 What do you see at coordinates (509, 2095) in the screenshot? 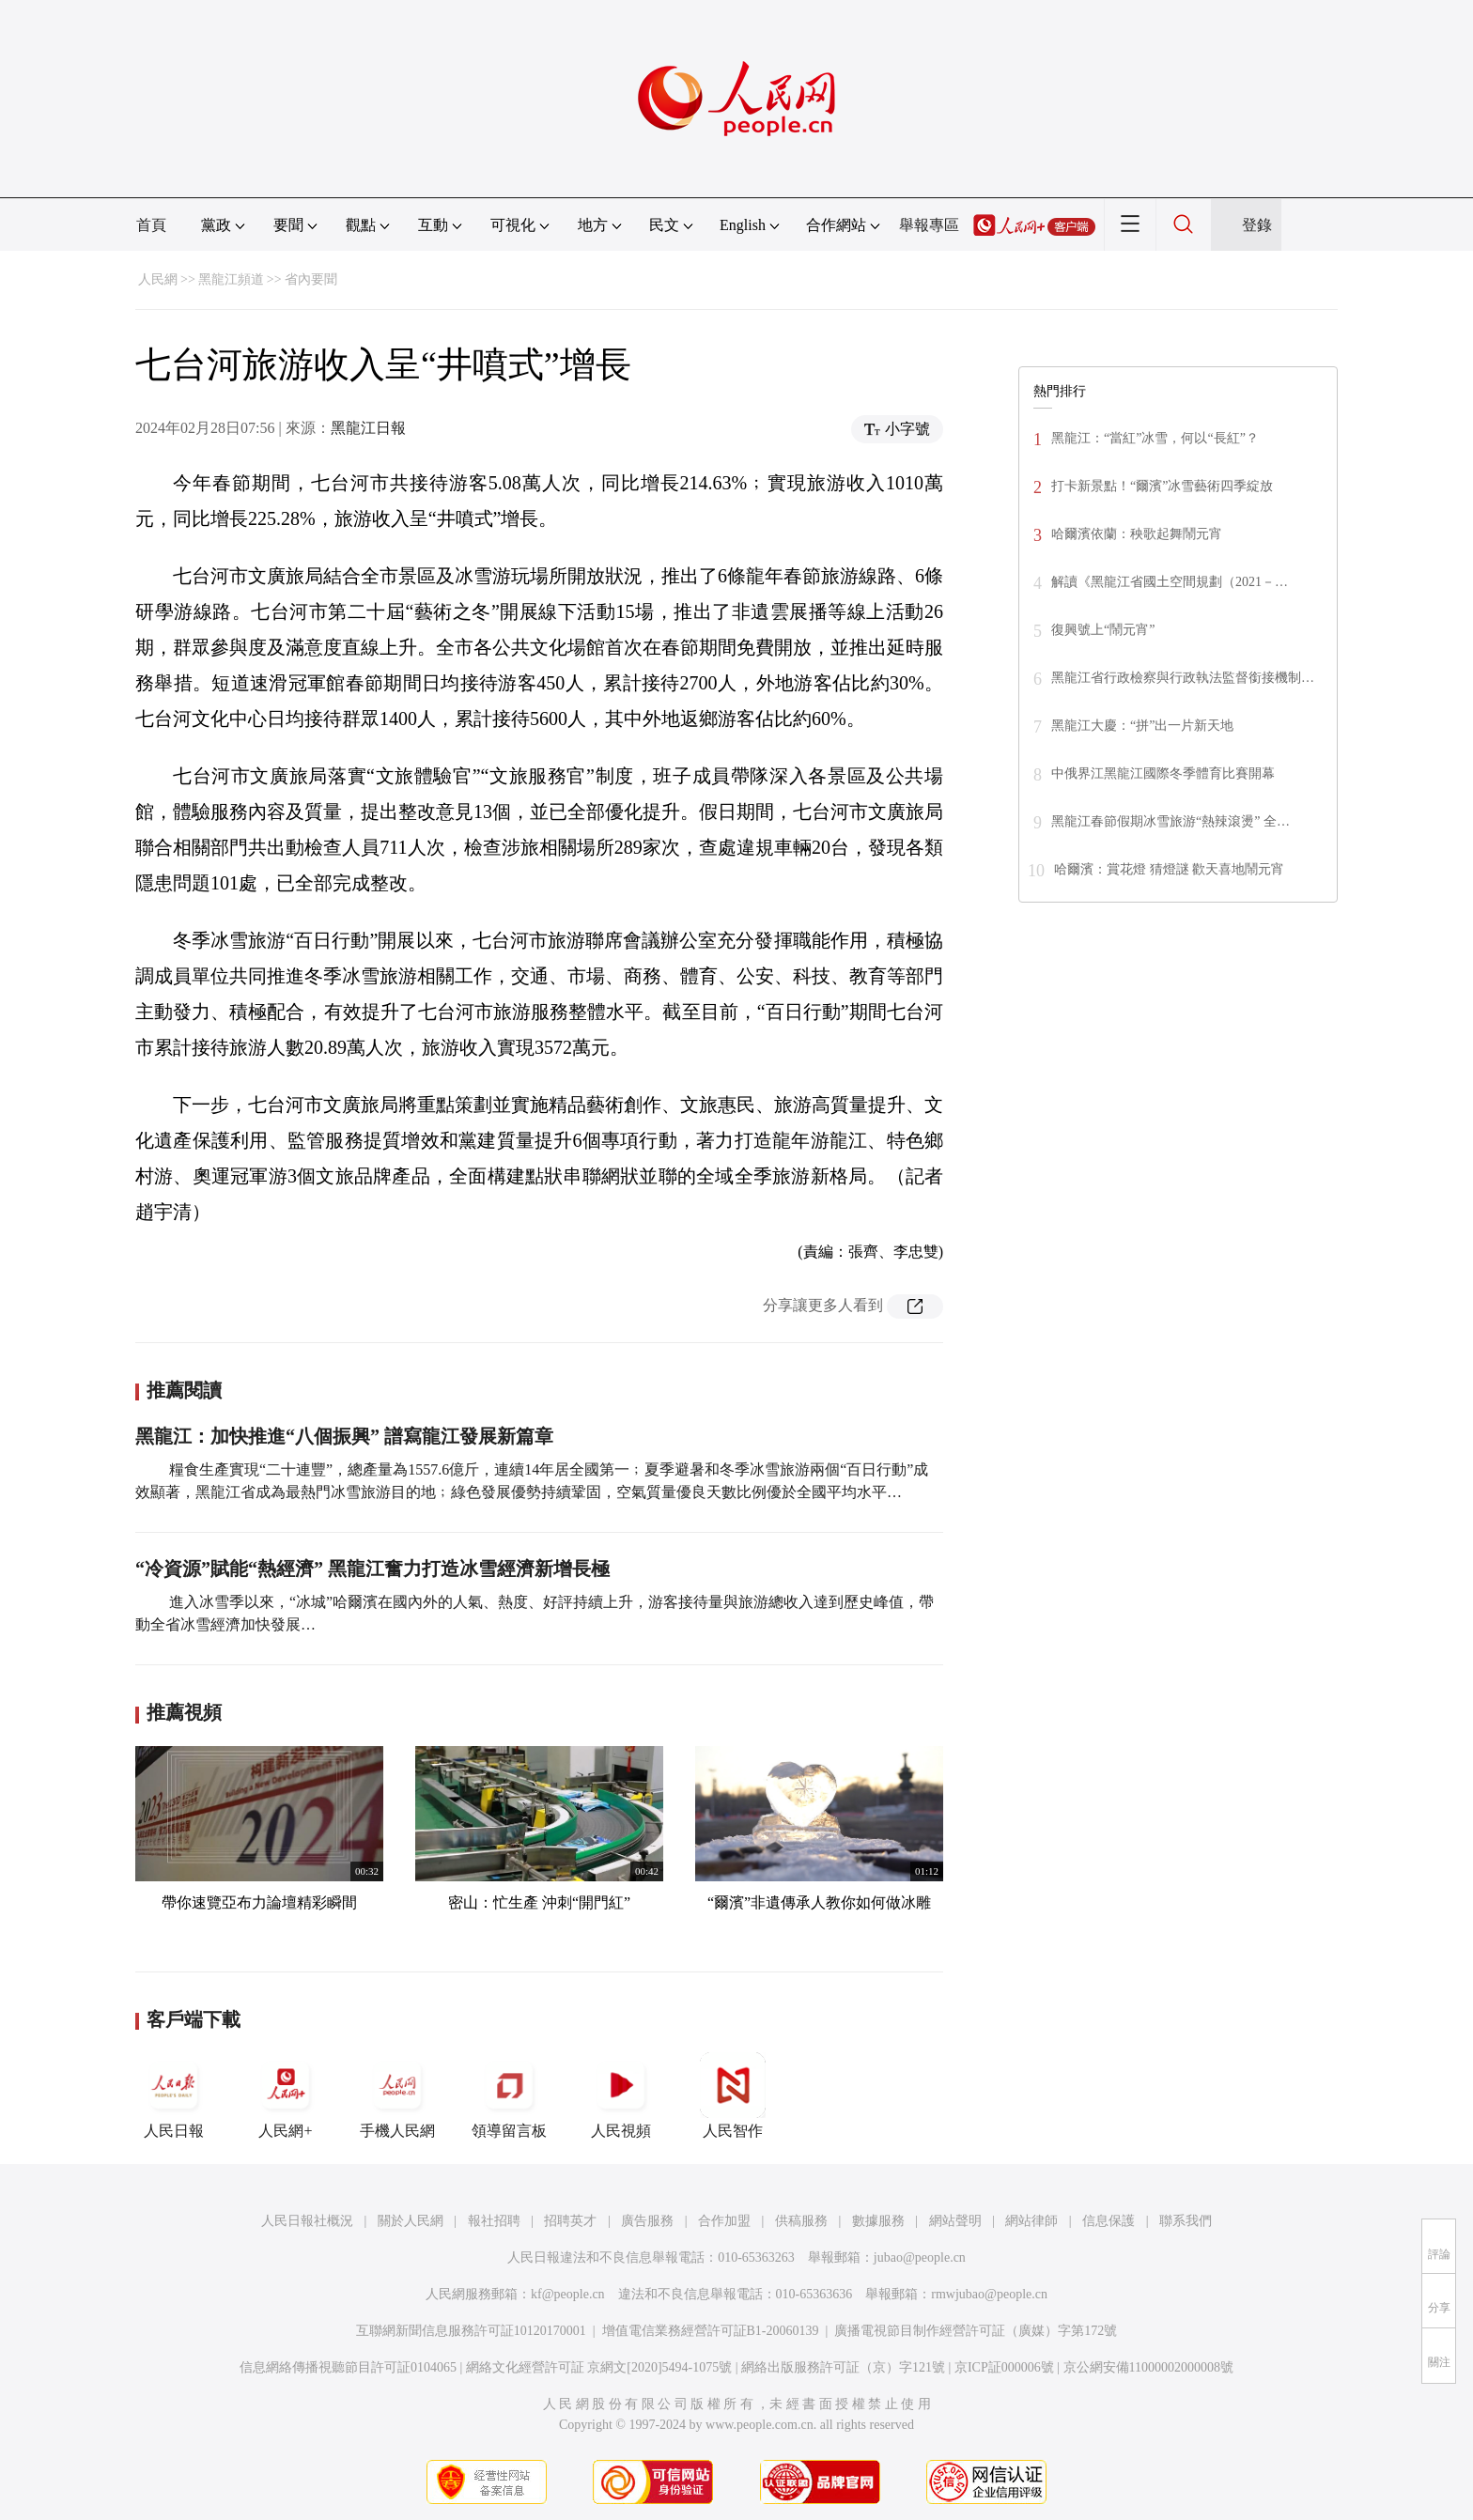
I see `領導留言板` at bounding box center [509, 2095].